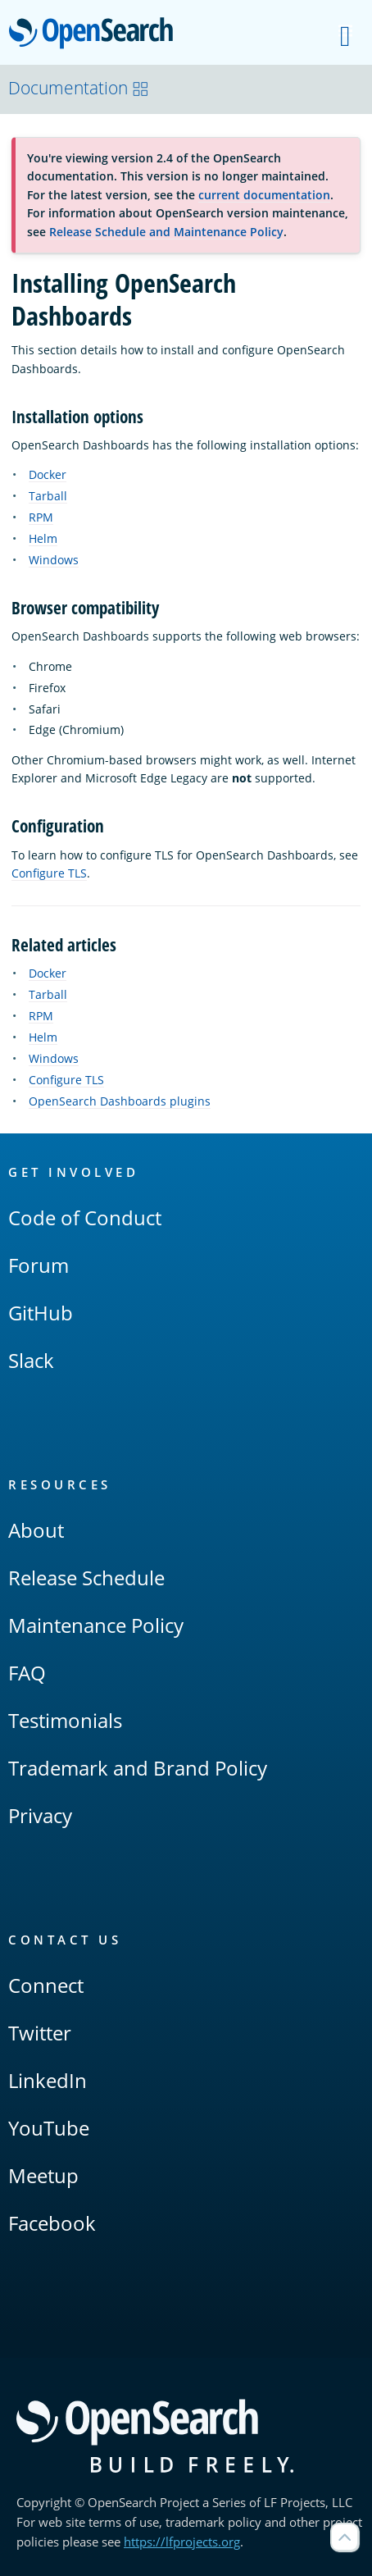  What do you see at coordinates (49, 873) in the screenshot?
I see `Configure TLS` at bounding box center [49, 873].